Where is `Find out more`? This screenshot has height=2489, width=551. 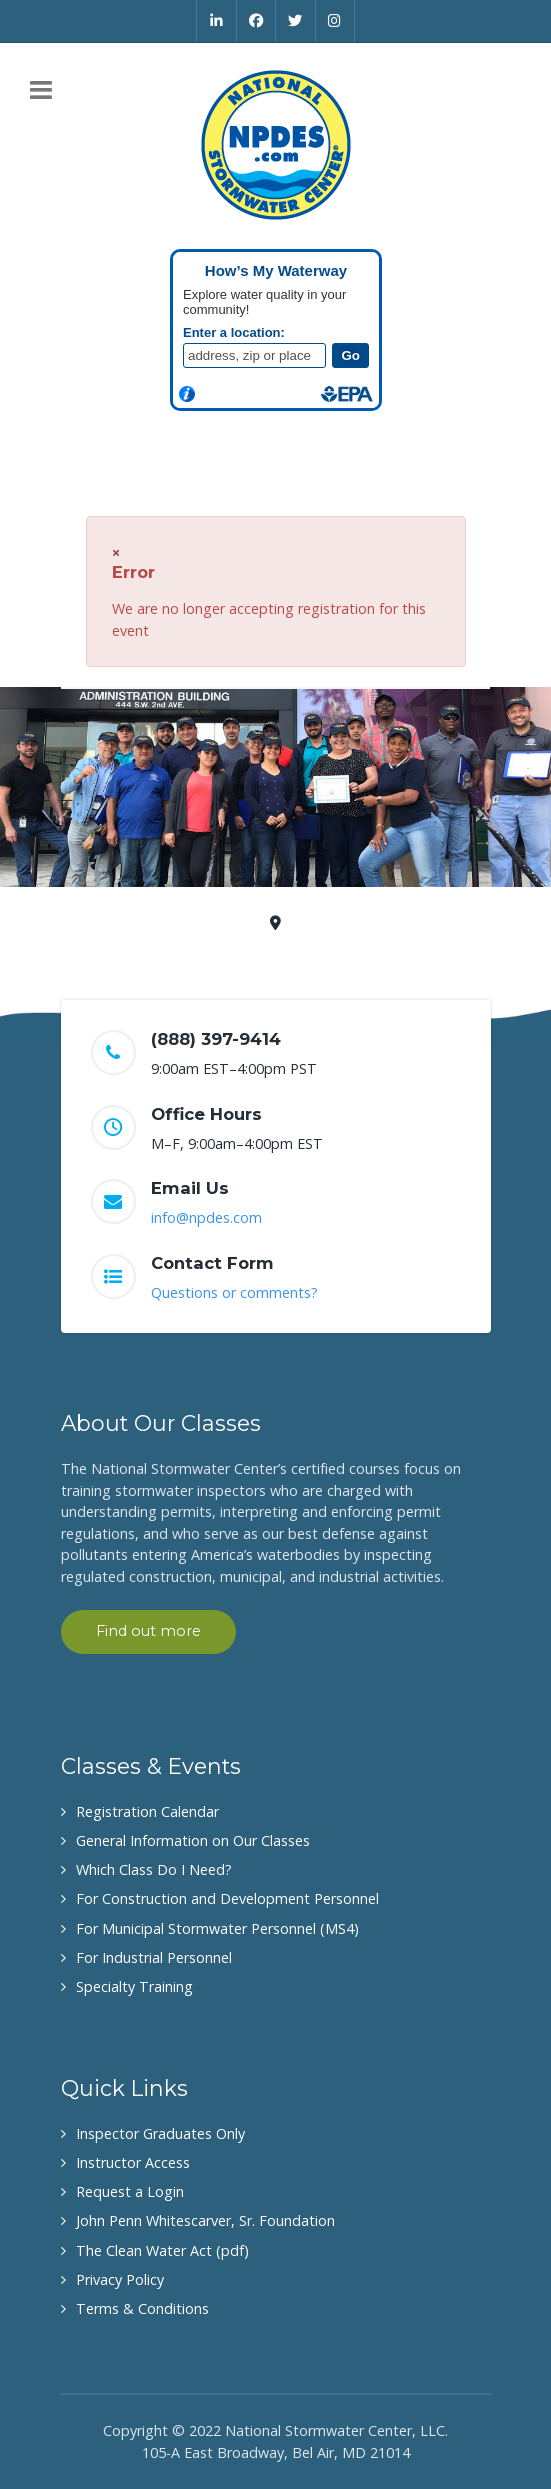
Find out more is located at coordinates (148, 1631).